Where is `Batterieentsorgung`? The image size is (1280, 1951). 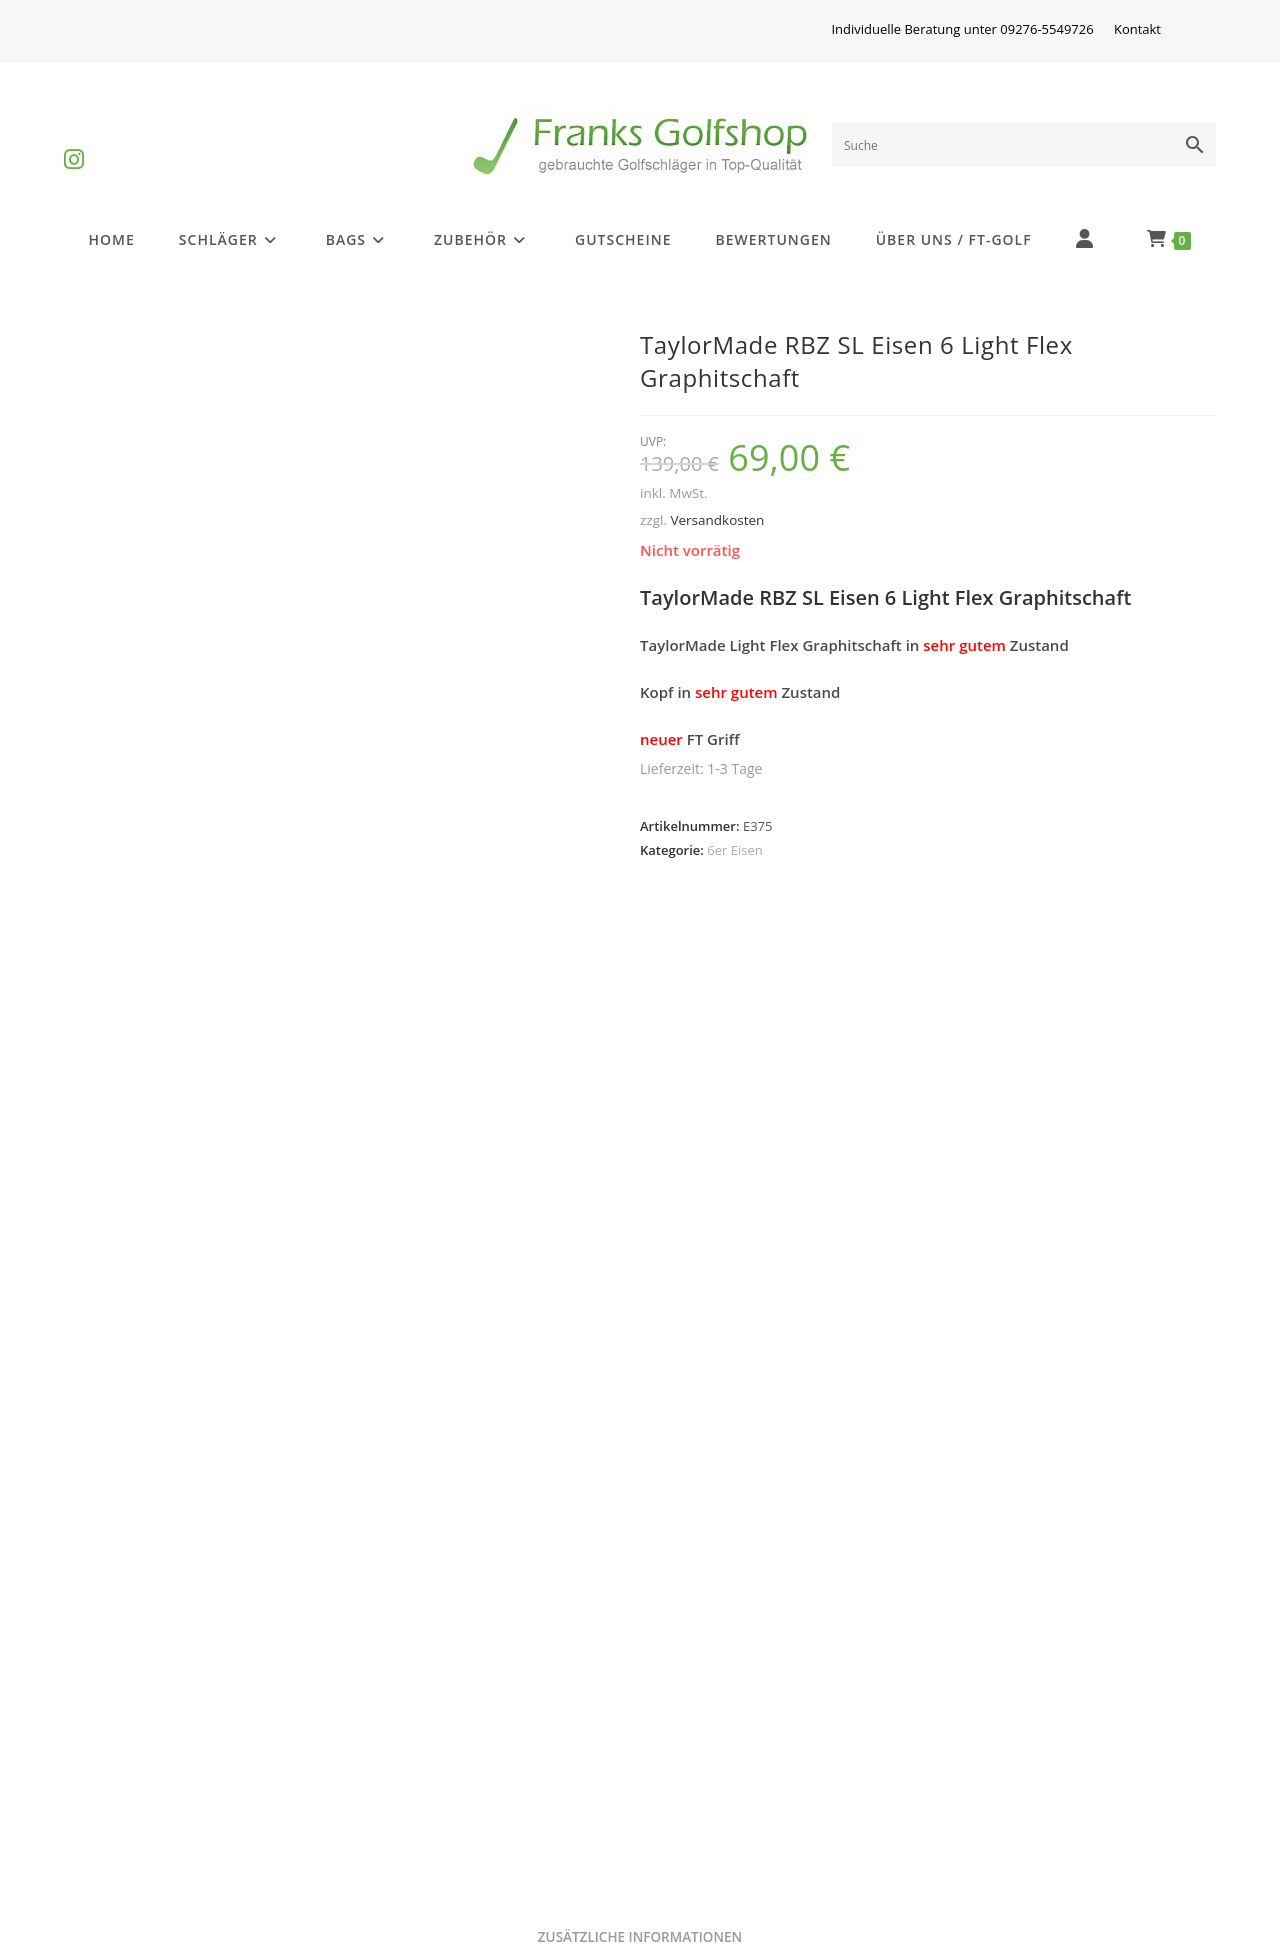
Batterieentsorgung is located at coordinates (151, 1842).